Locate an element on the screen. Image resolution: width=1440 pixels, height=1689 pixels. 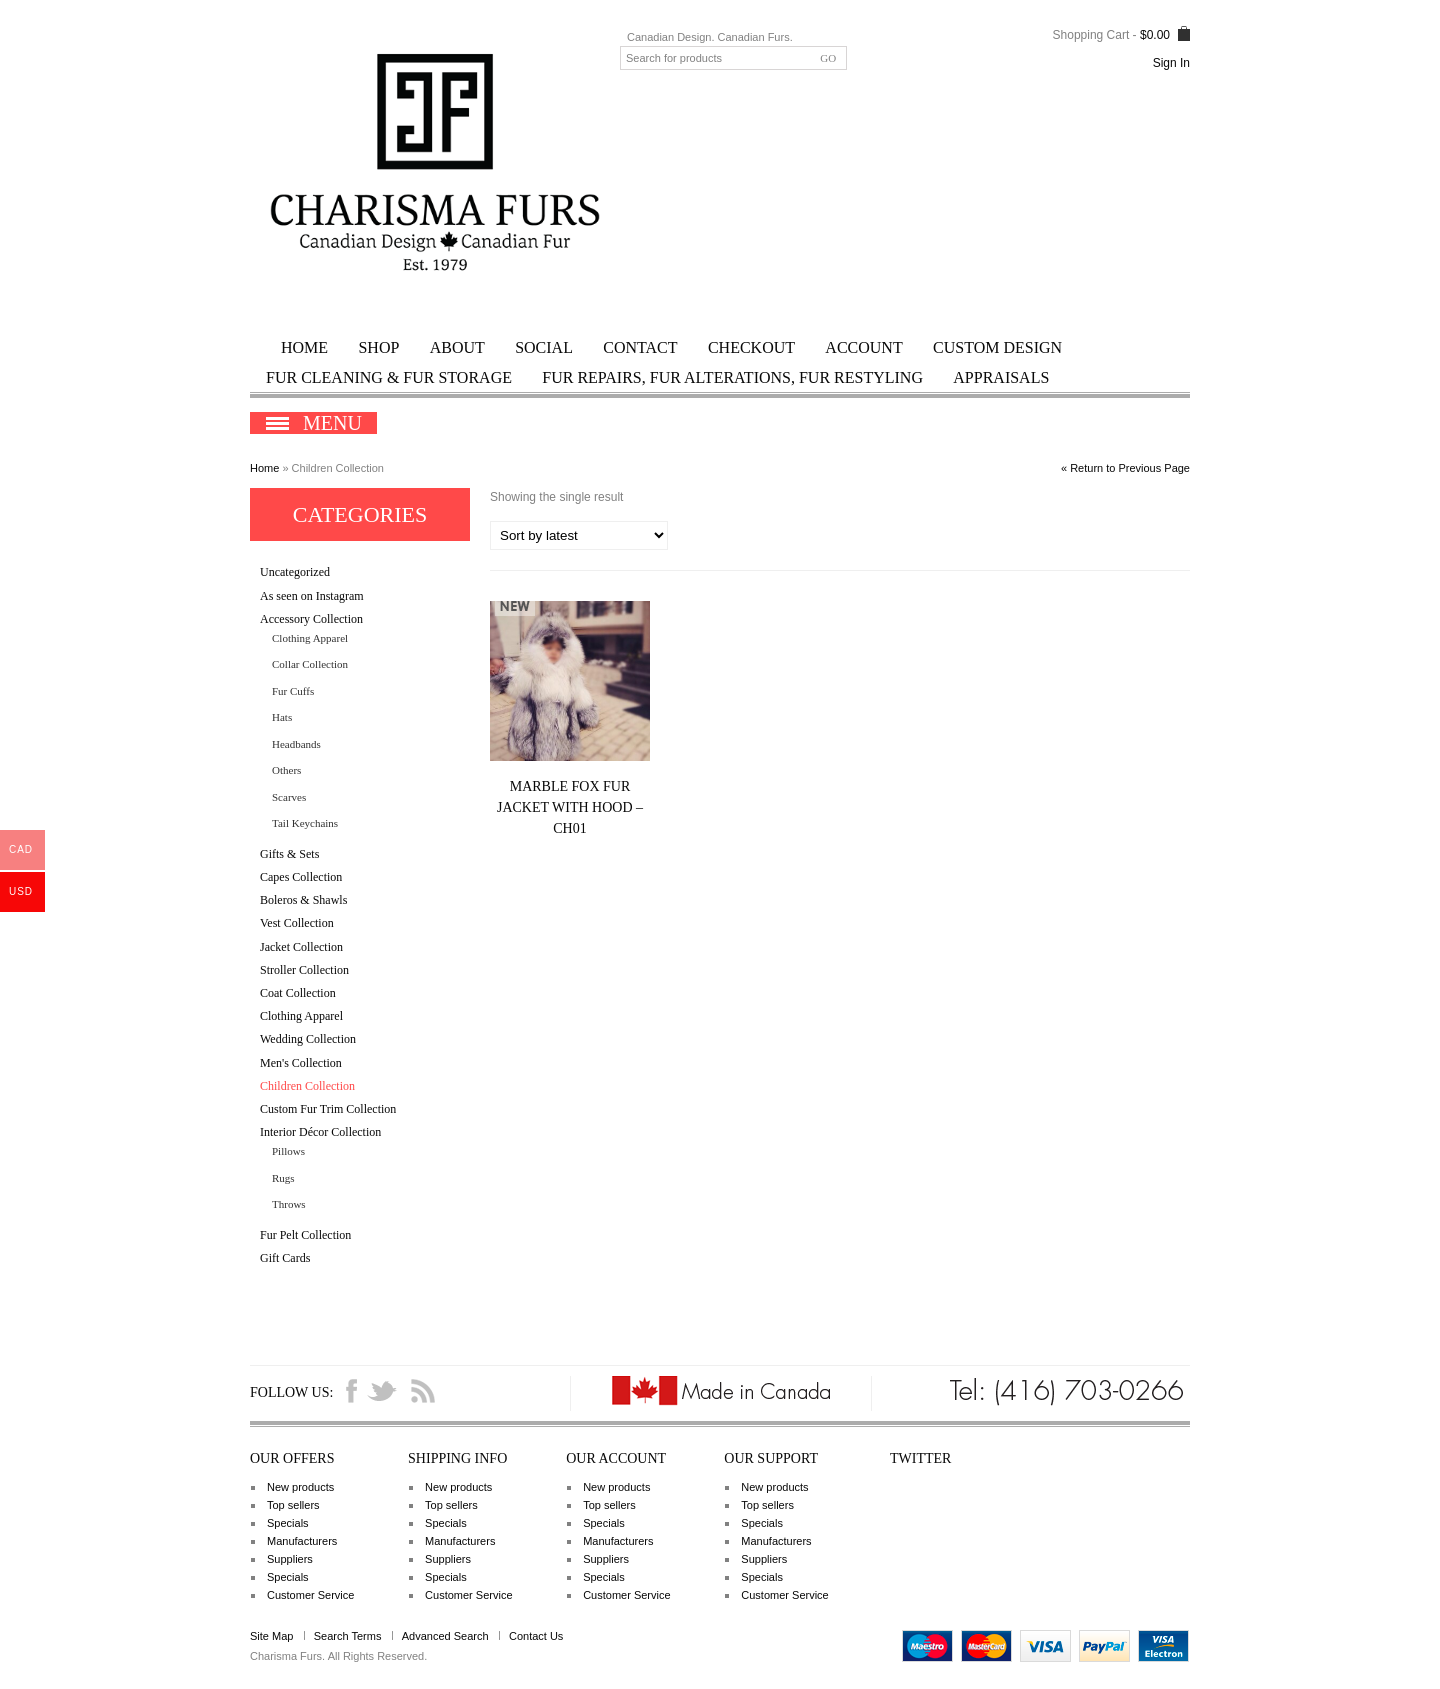
Contact is located at coordinates (640, 347).